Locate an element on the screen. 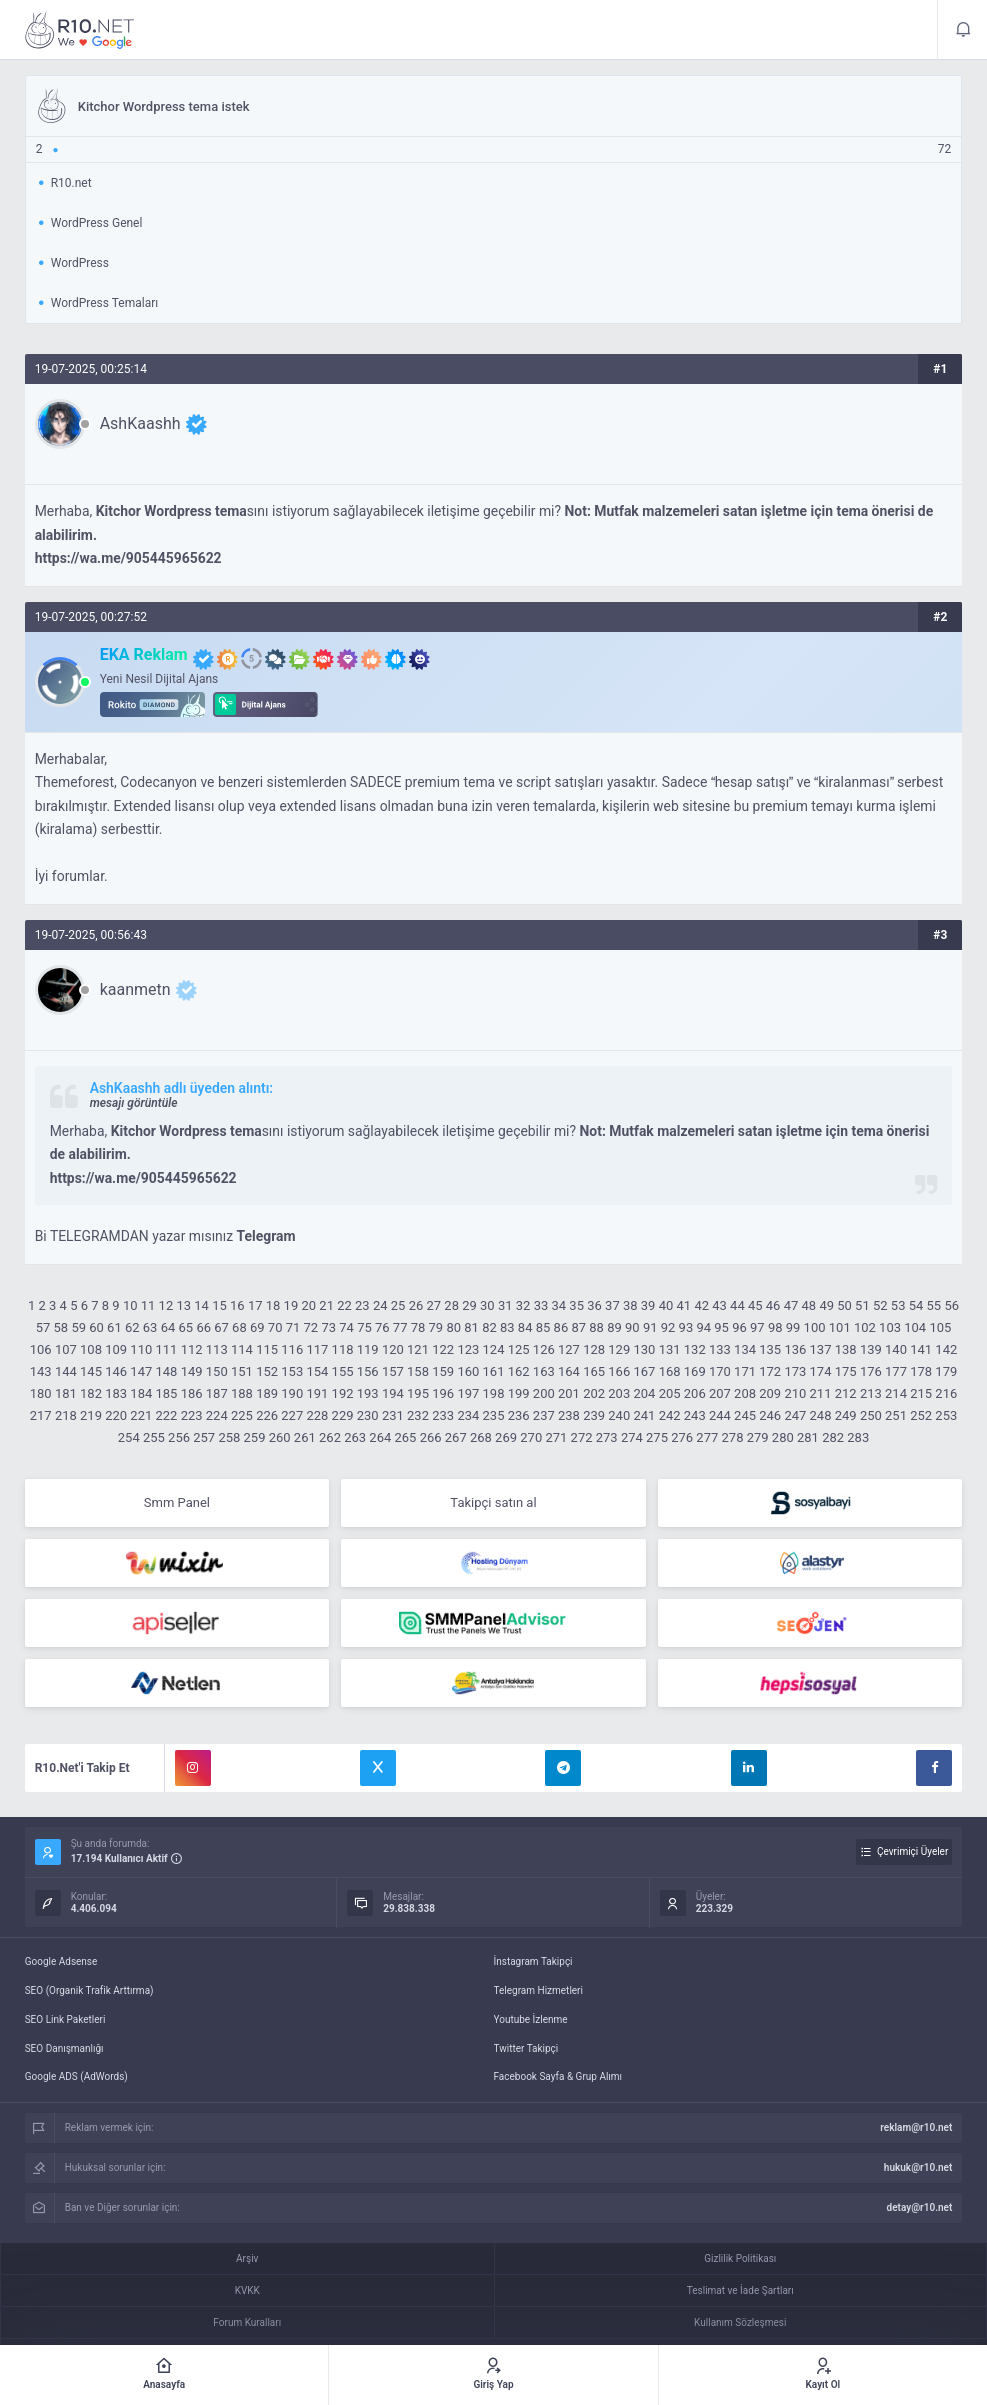  253 is located at coordinates (946, 1415).